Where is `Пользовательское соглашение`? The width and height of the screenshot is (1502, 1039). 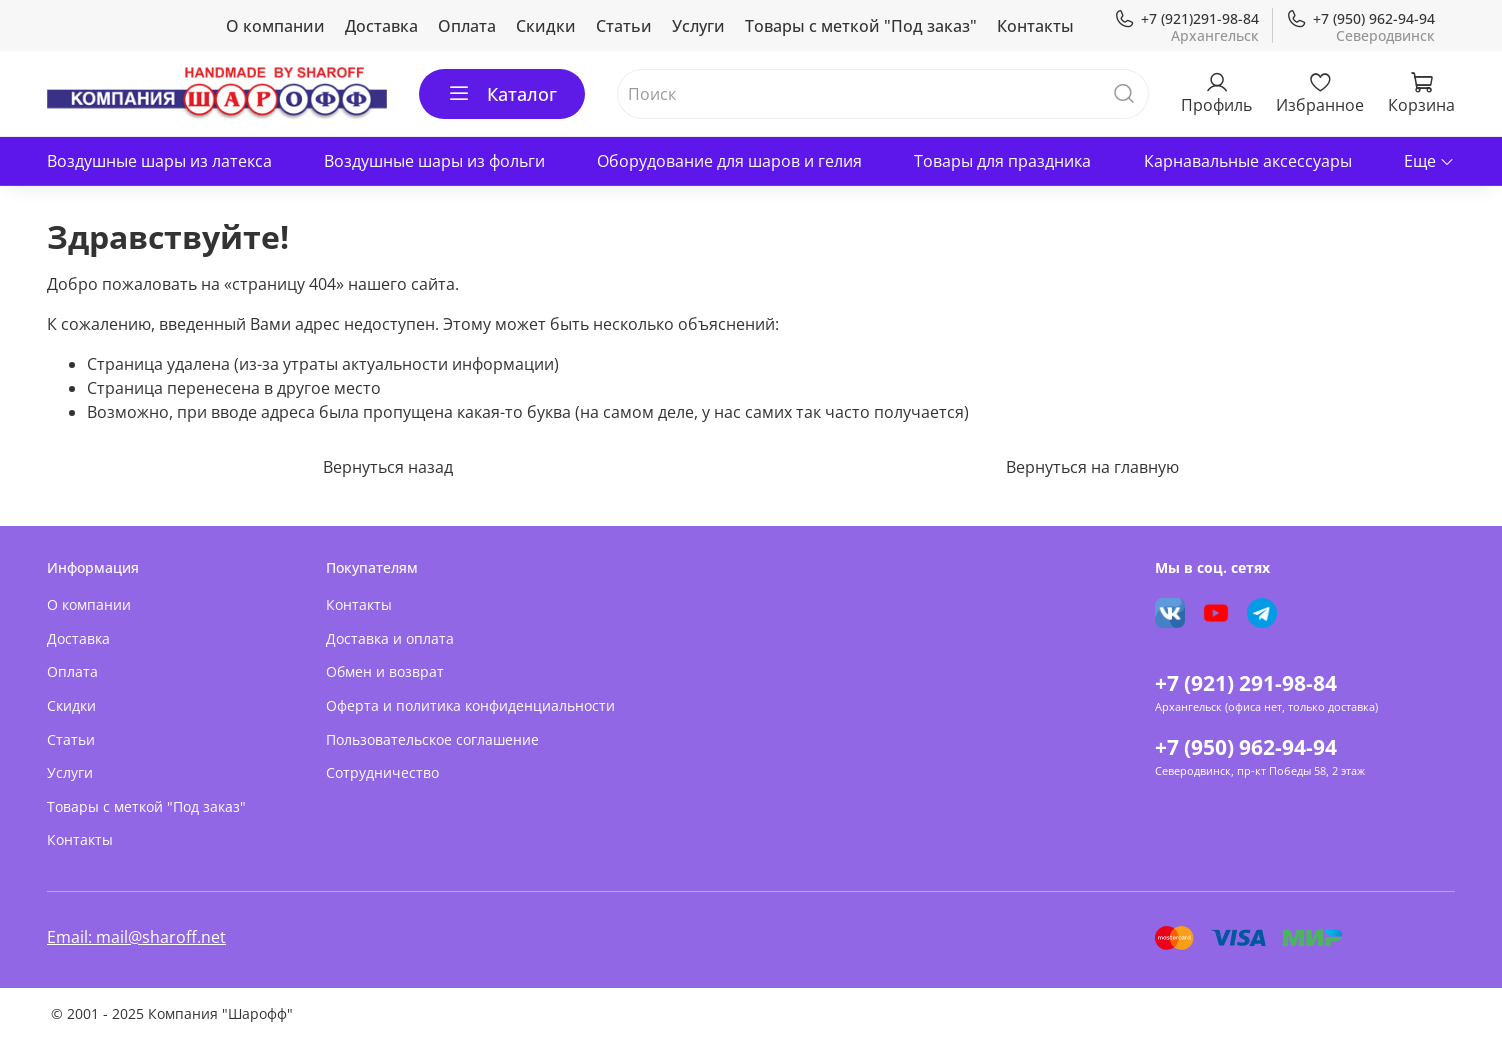
Пользовательское соглашение is located at coordinates (432, 739).